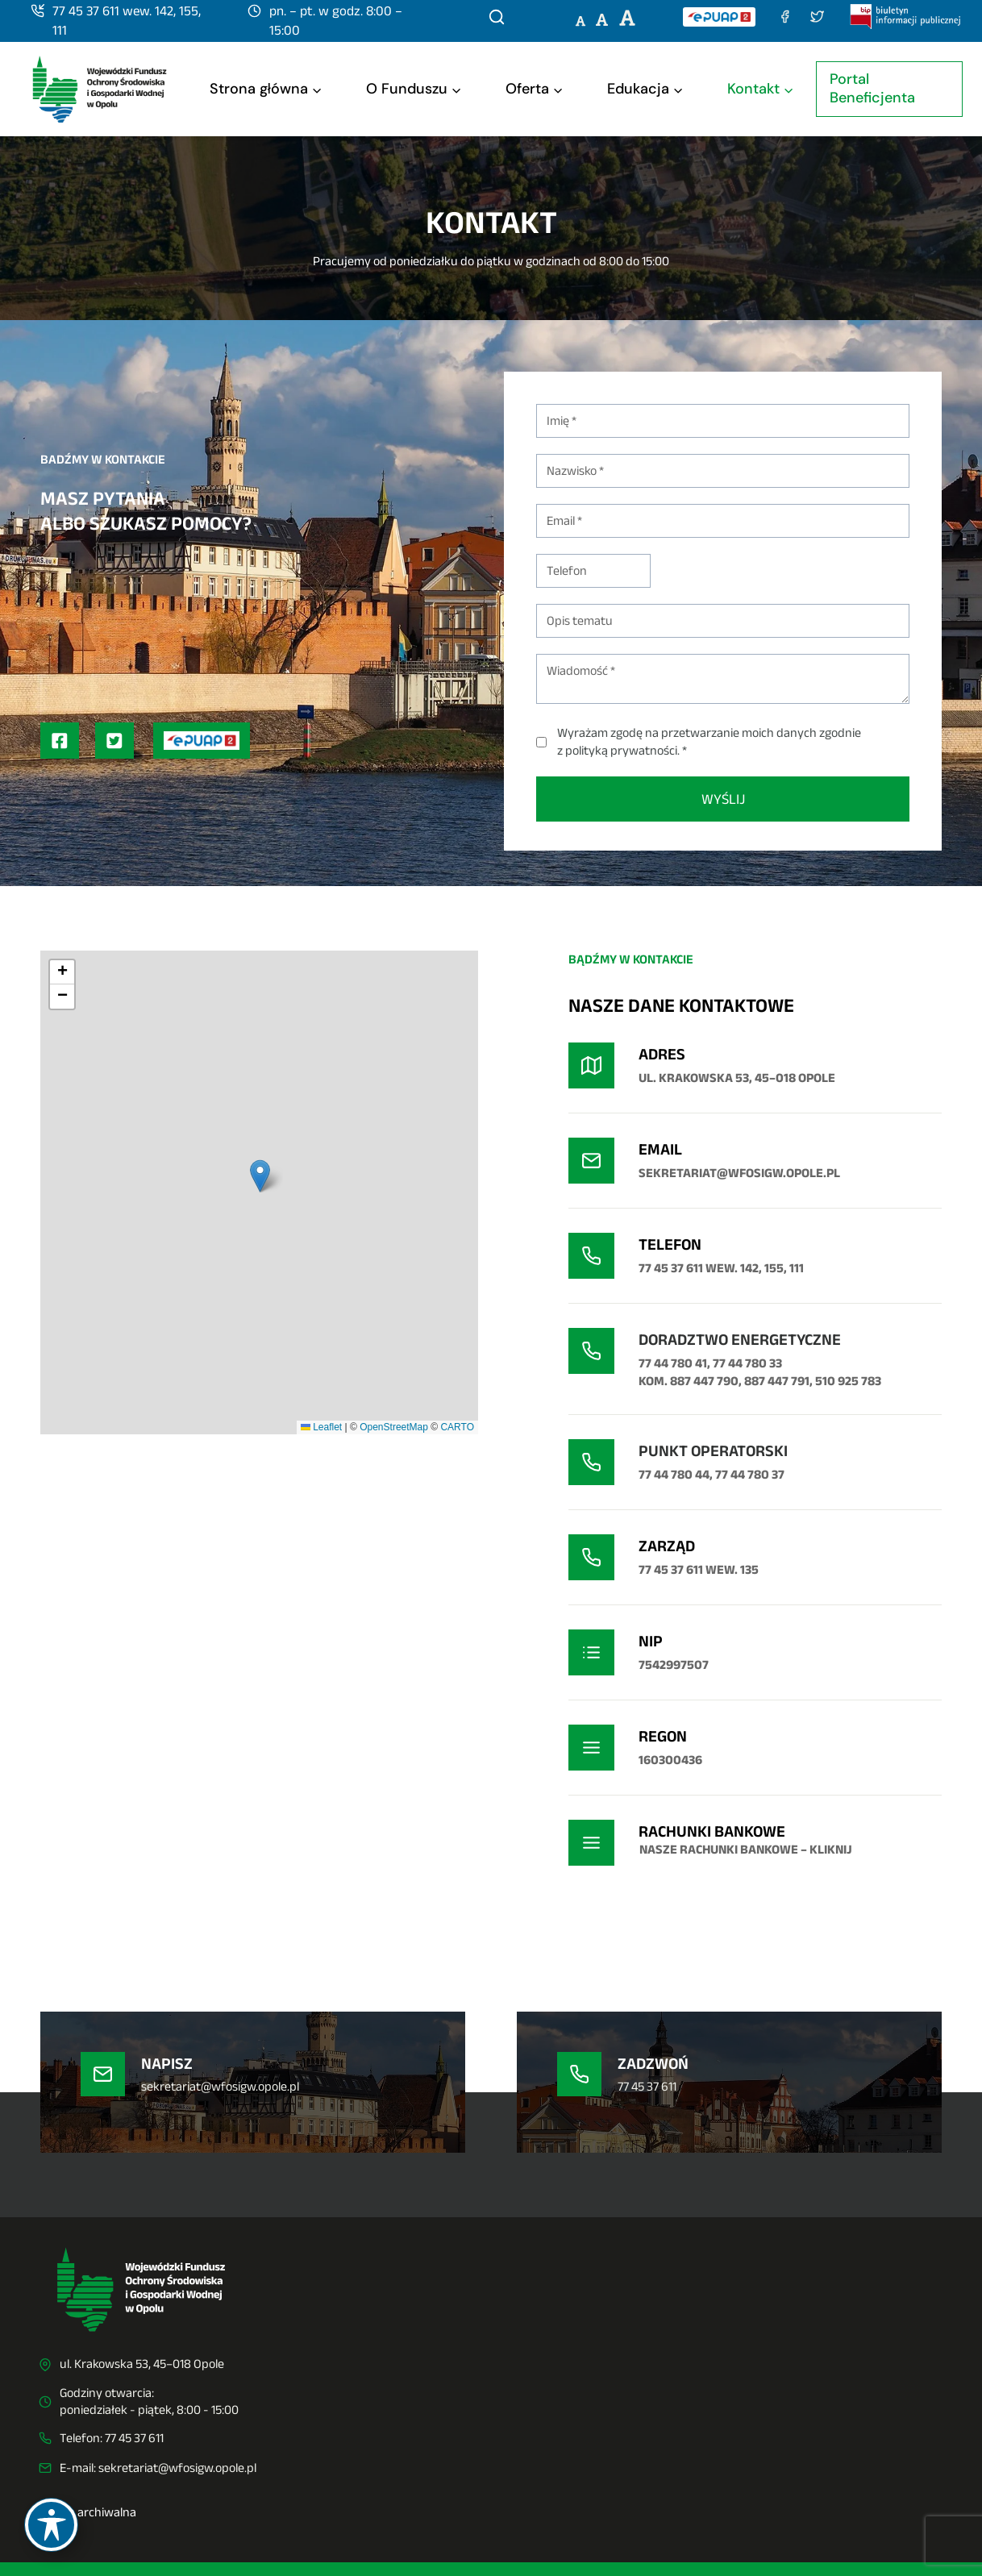 The width and height of the screenshot is (982, 2576). I want to click on [Facebook], so click(785, 16).